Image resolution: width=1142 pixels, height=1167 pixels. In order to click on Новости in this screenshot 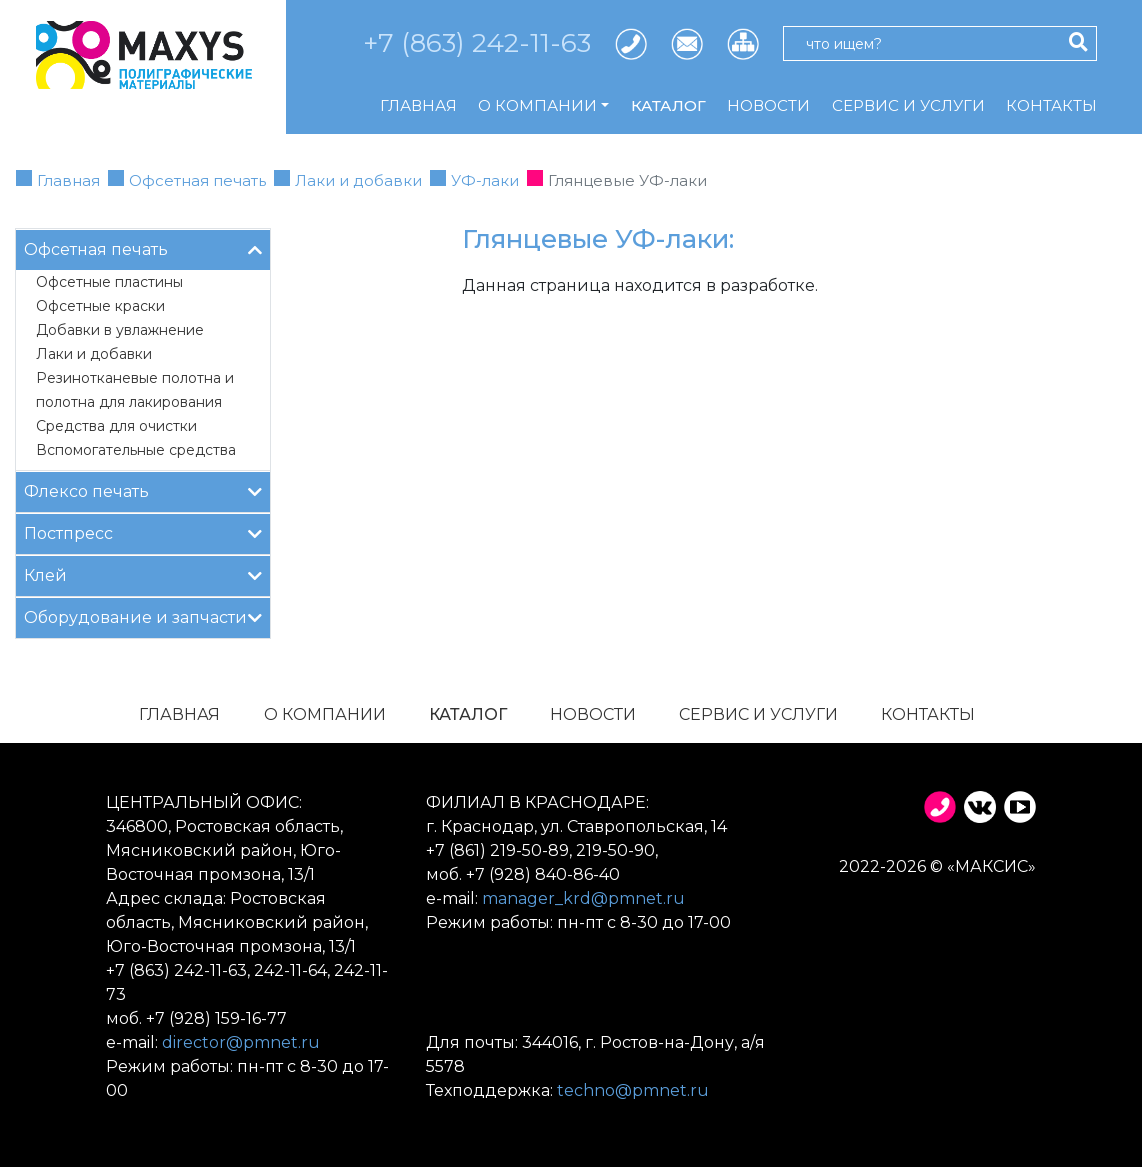, I will do `click(768, 105)`.